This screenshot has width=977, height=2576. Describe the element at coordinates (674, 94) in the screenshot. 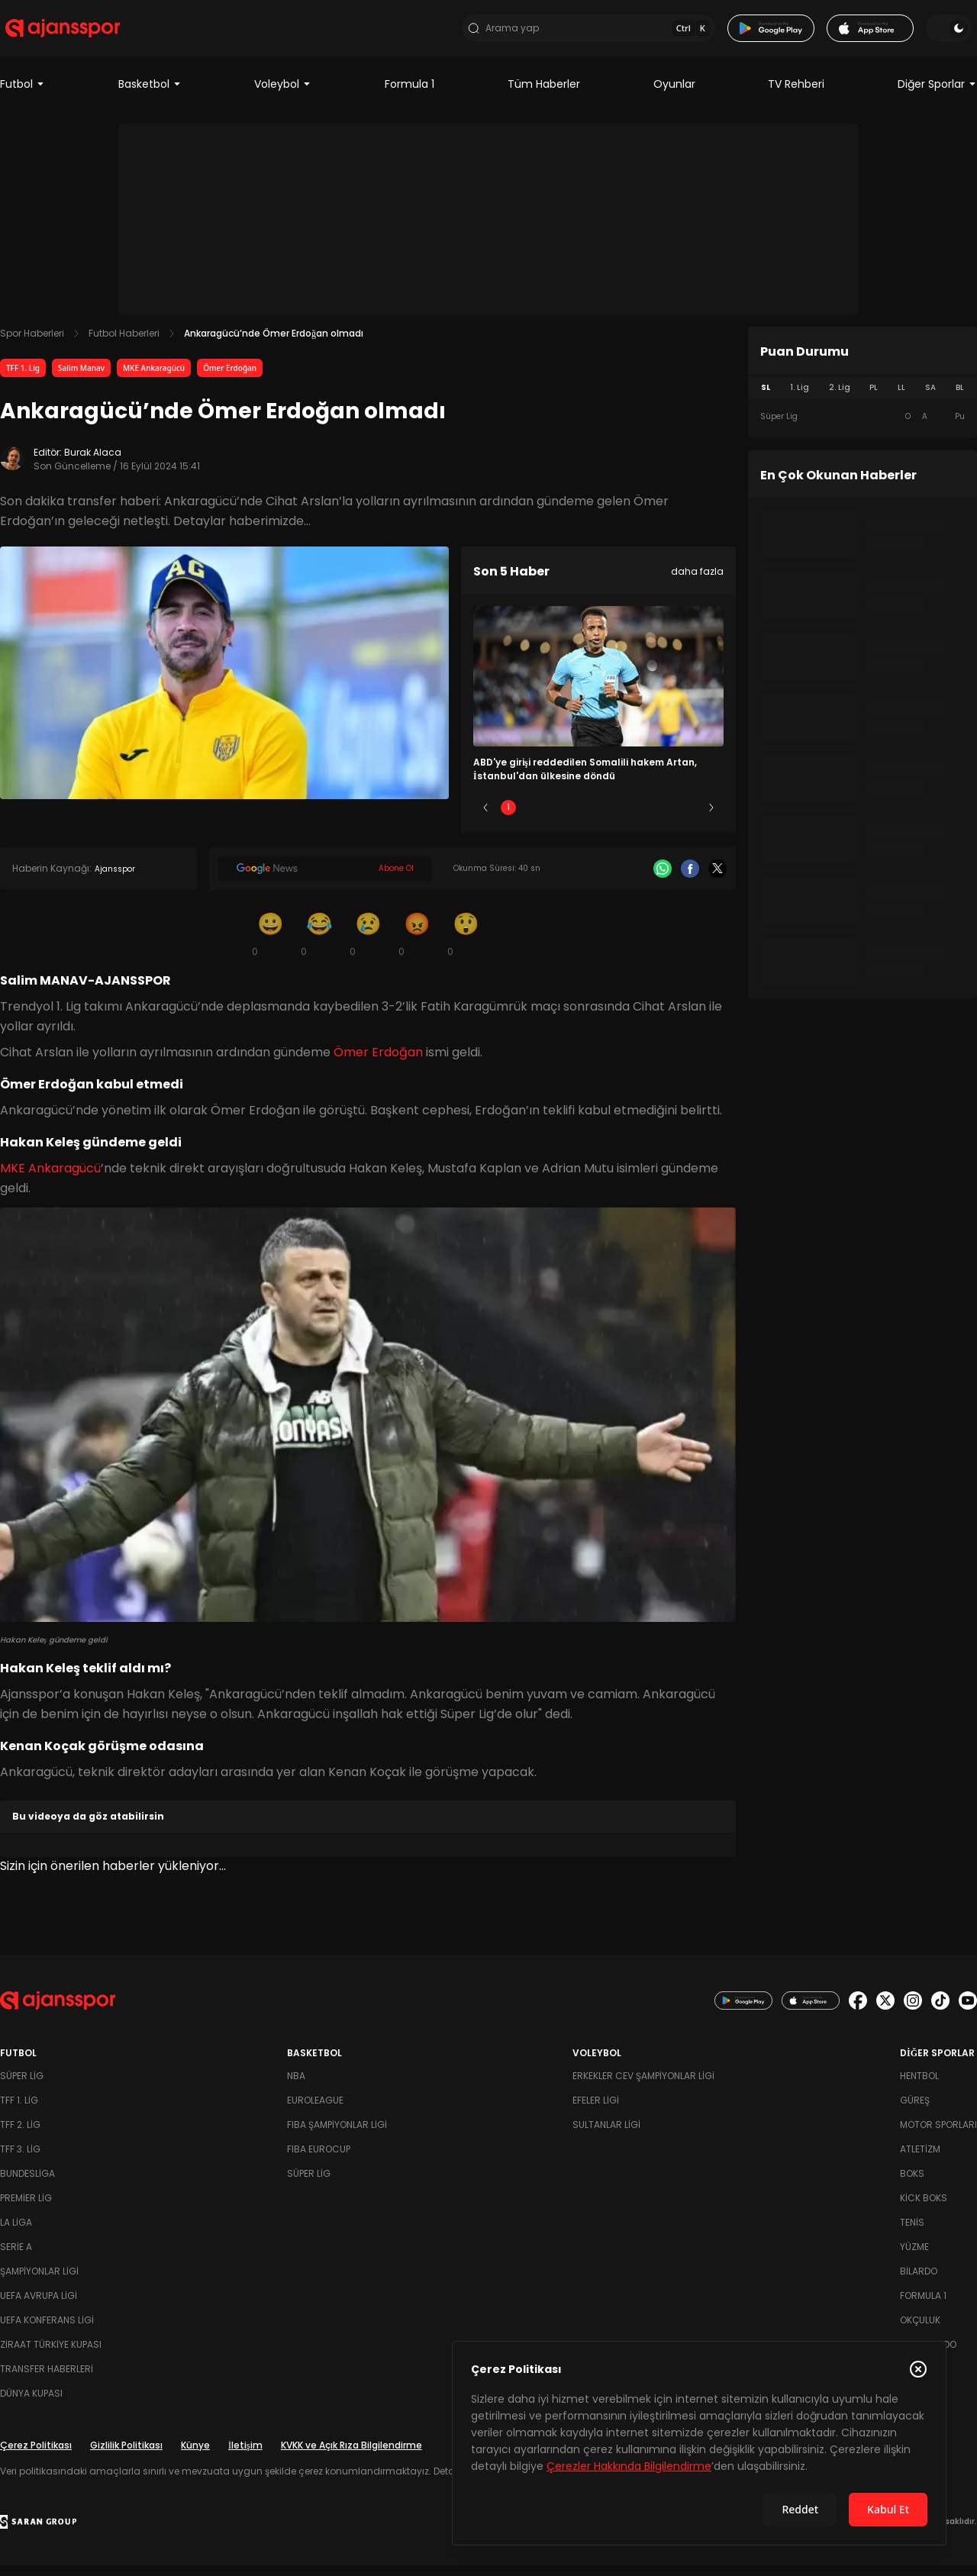

I see `Oyunlar` at that location.